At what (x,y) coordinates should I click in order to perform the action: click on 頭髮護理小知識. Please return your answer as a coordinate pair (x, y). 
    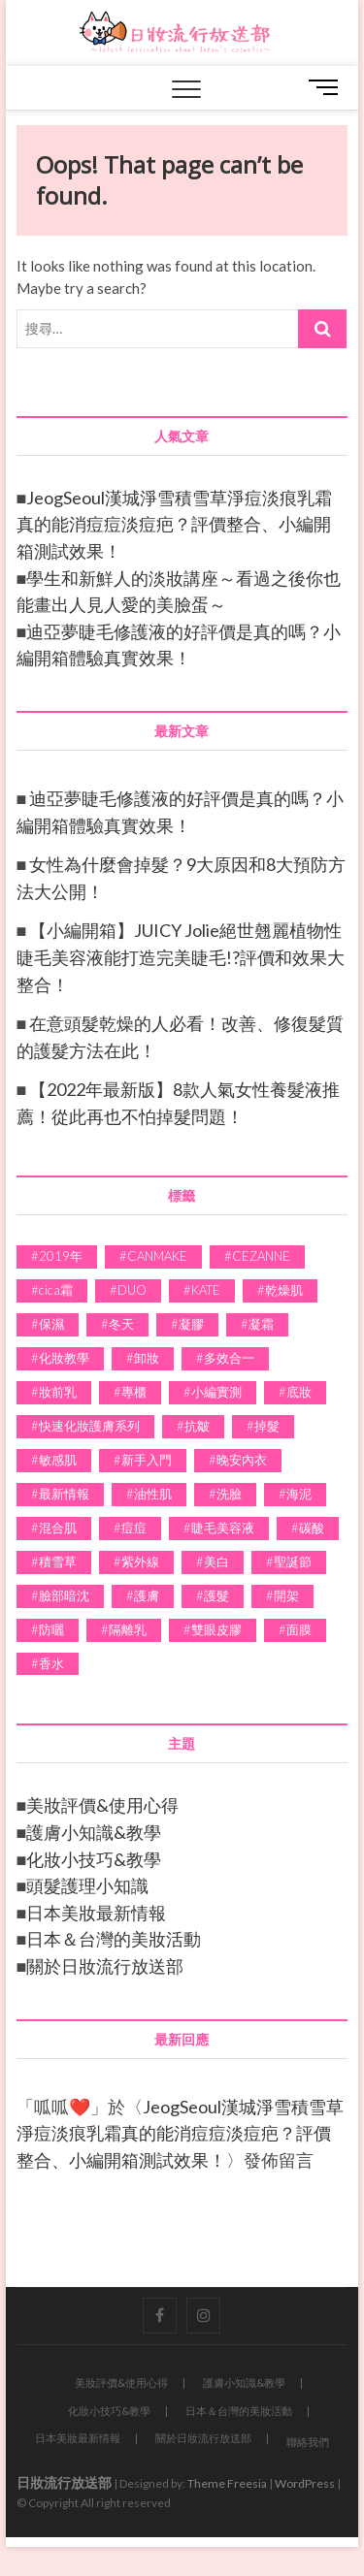
    Looking at the image, I should click on (87, 1885).